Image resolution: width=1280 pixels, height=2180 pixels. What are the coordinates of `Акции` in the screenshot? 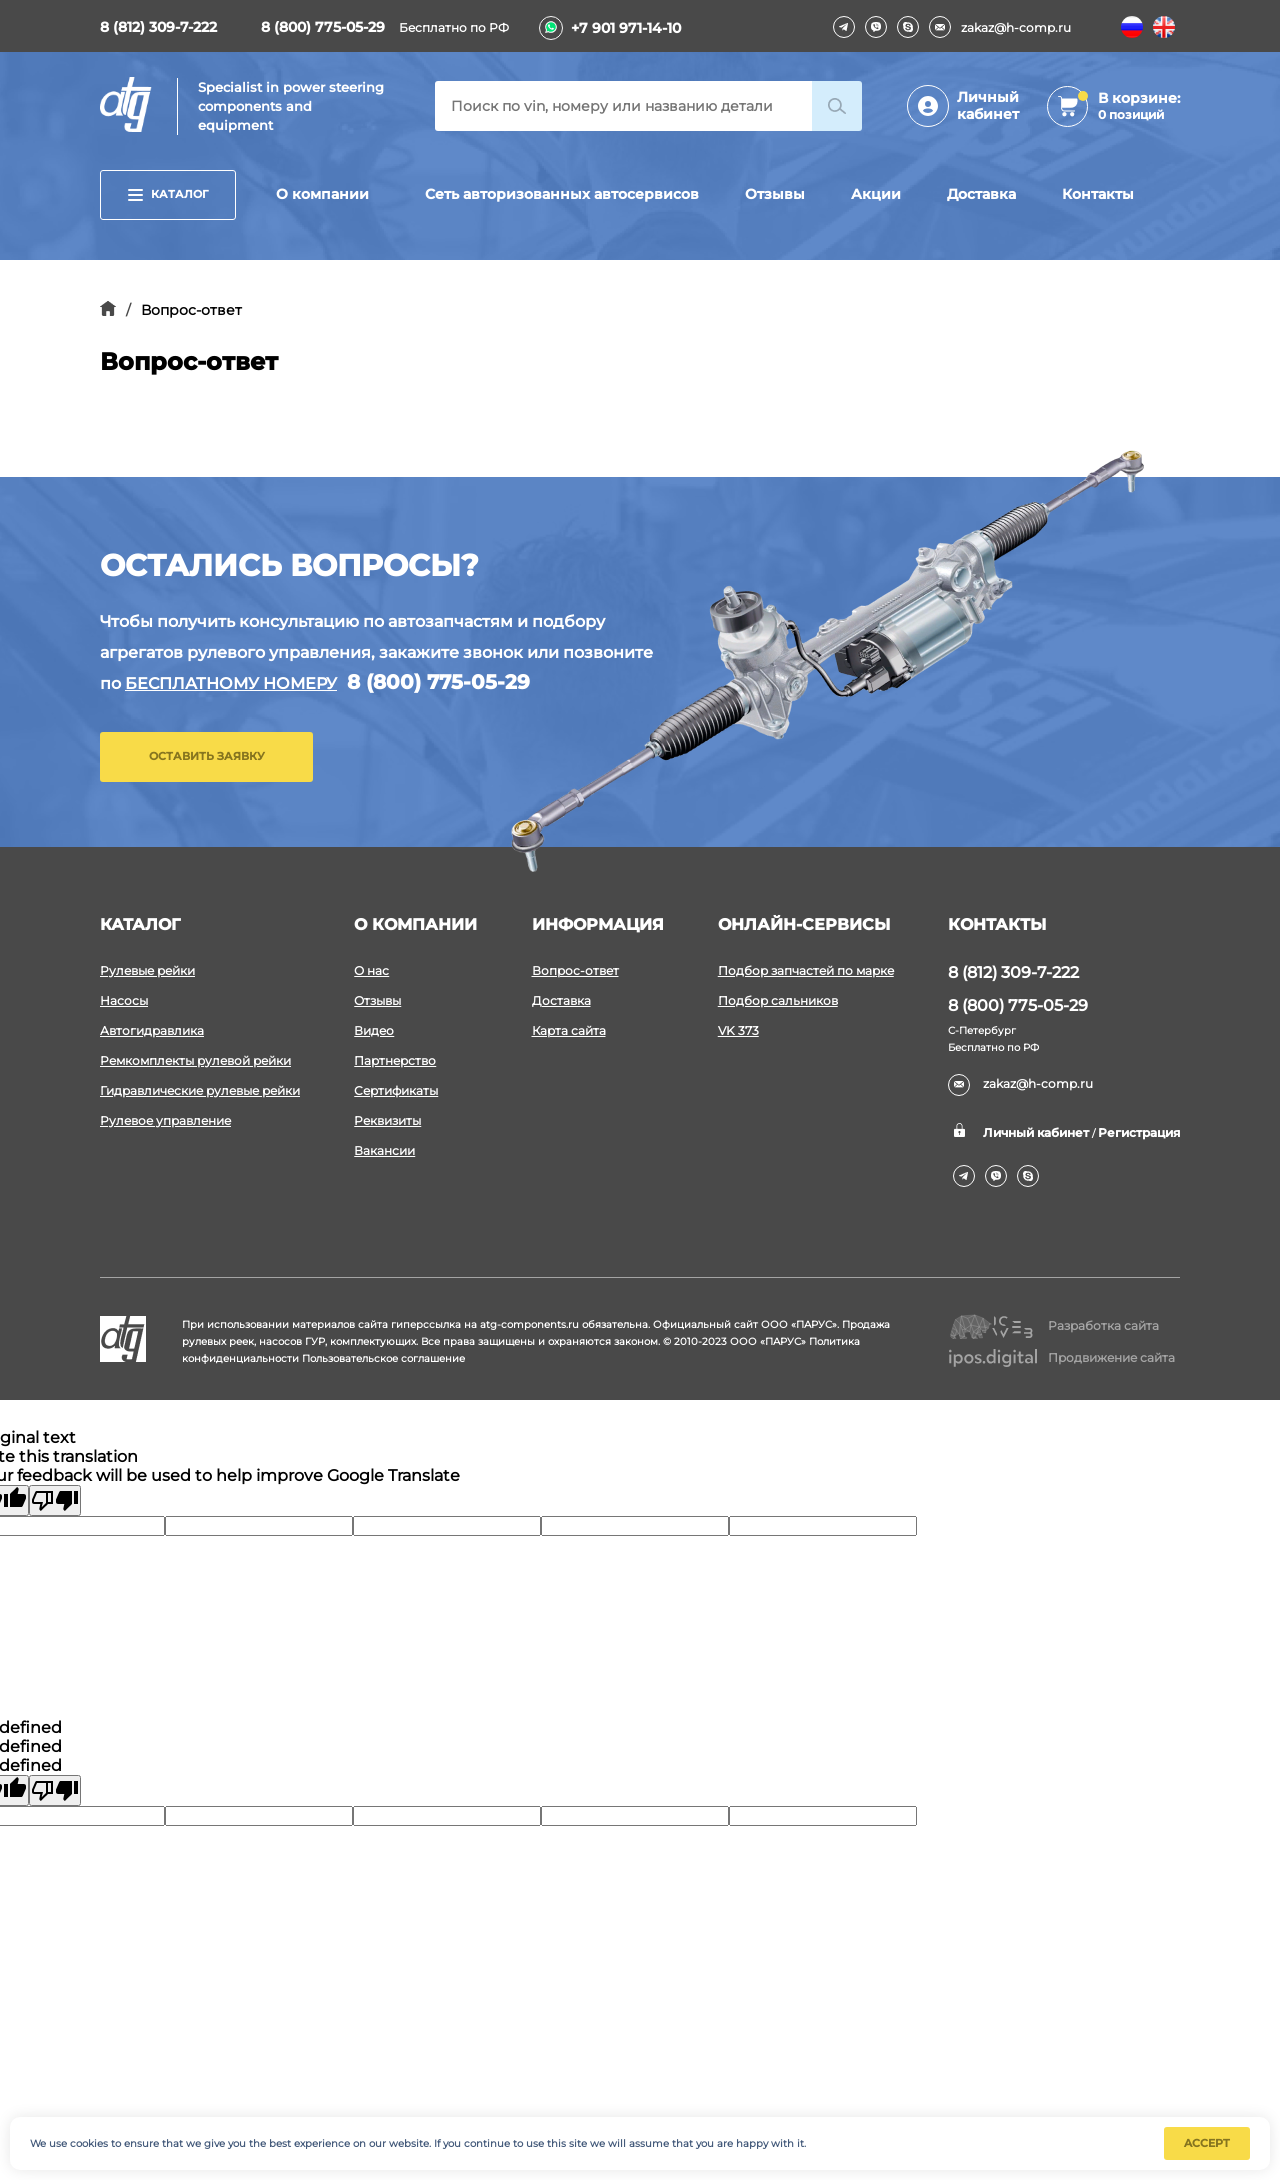 It's located at (876, 194).